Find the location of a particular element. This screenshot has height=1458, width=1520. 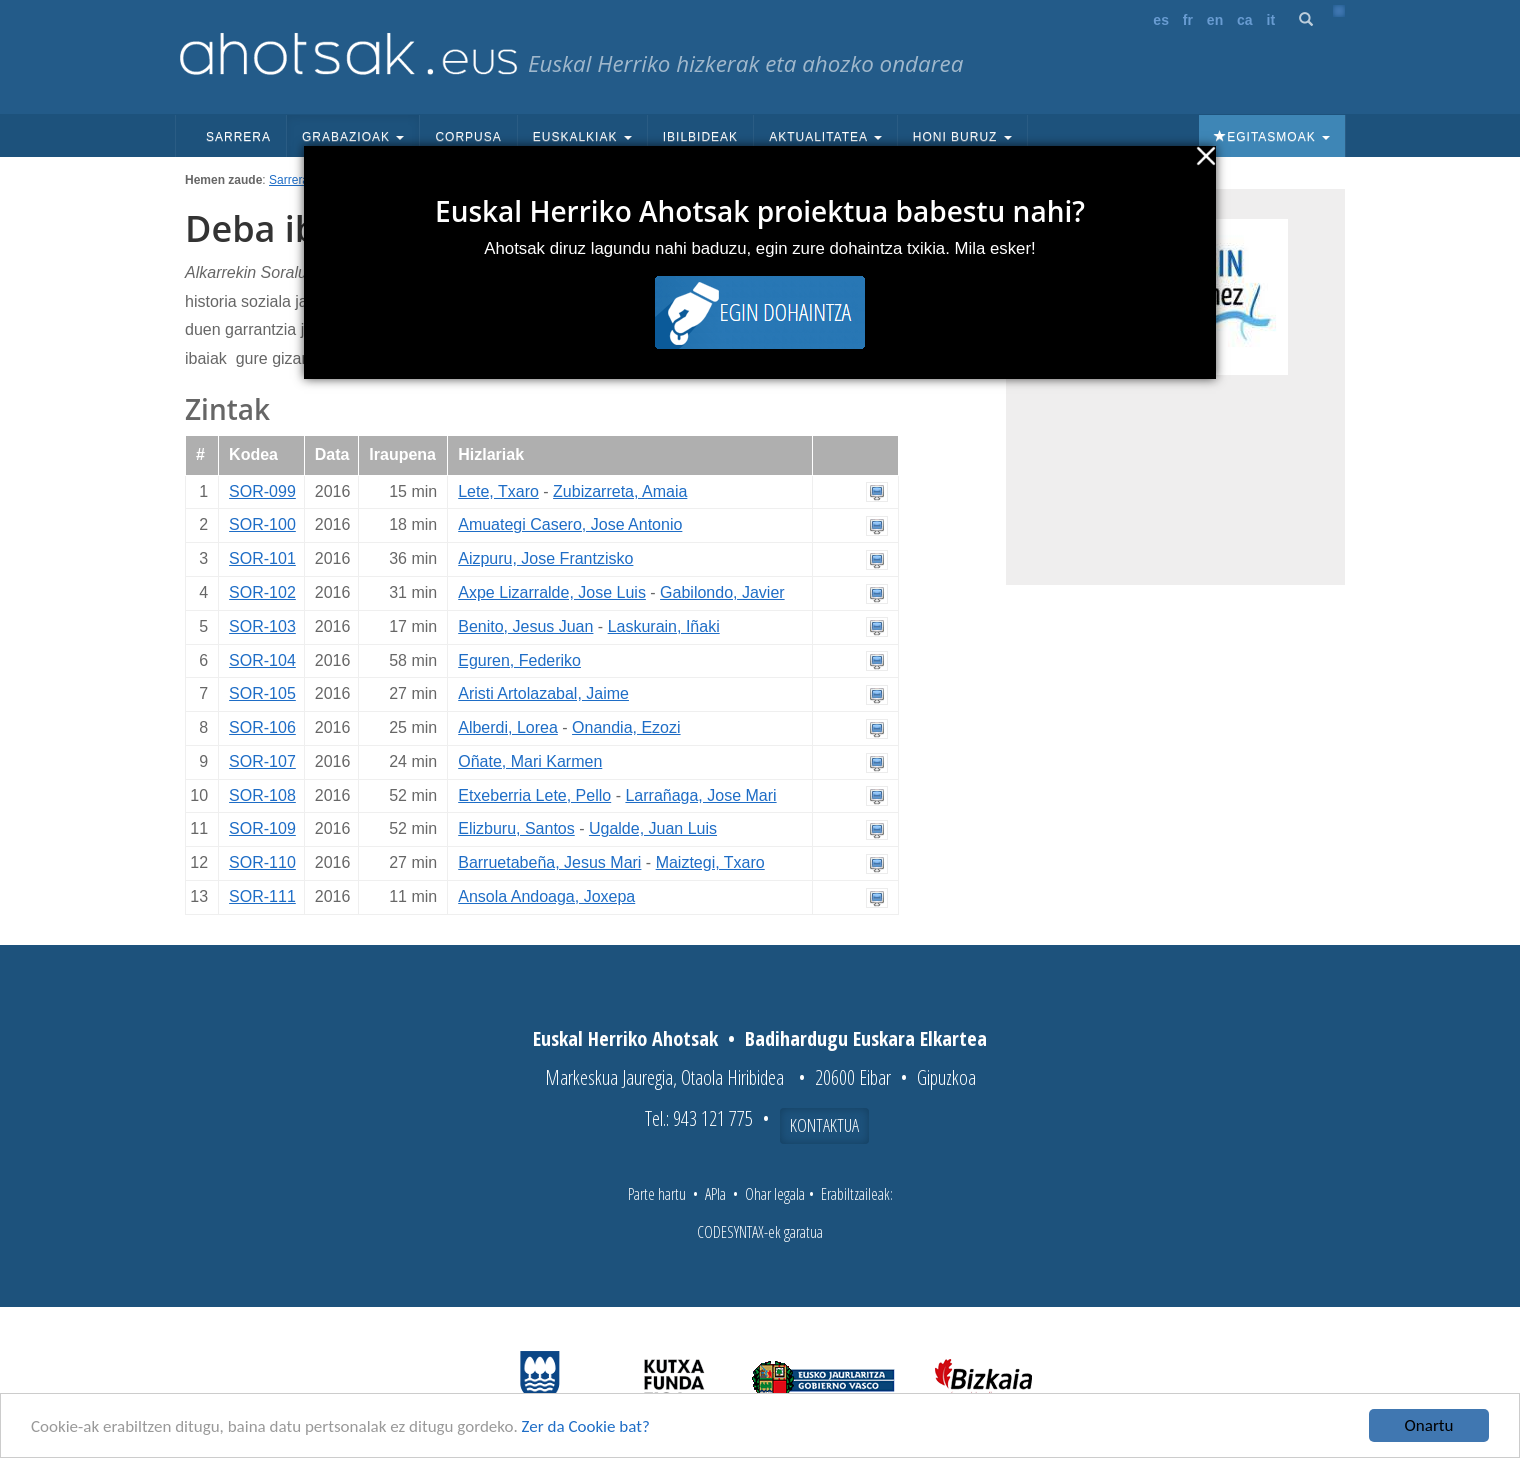

Corpusa is located at coordinates (468, 137).